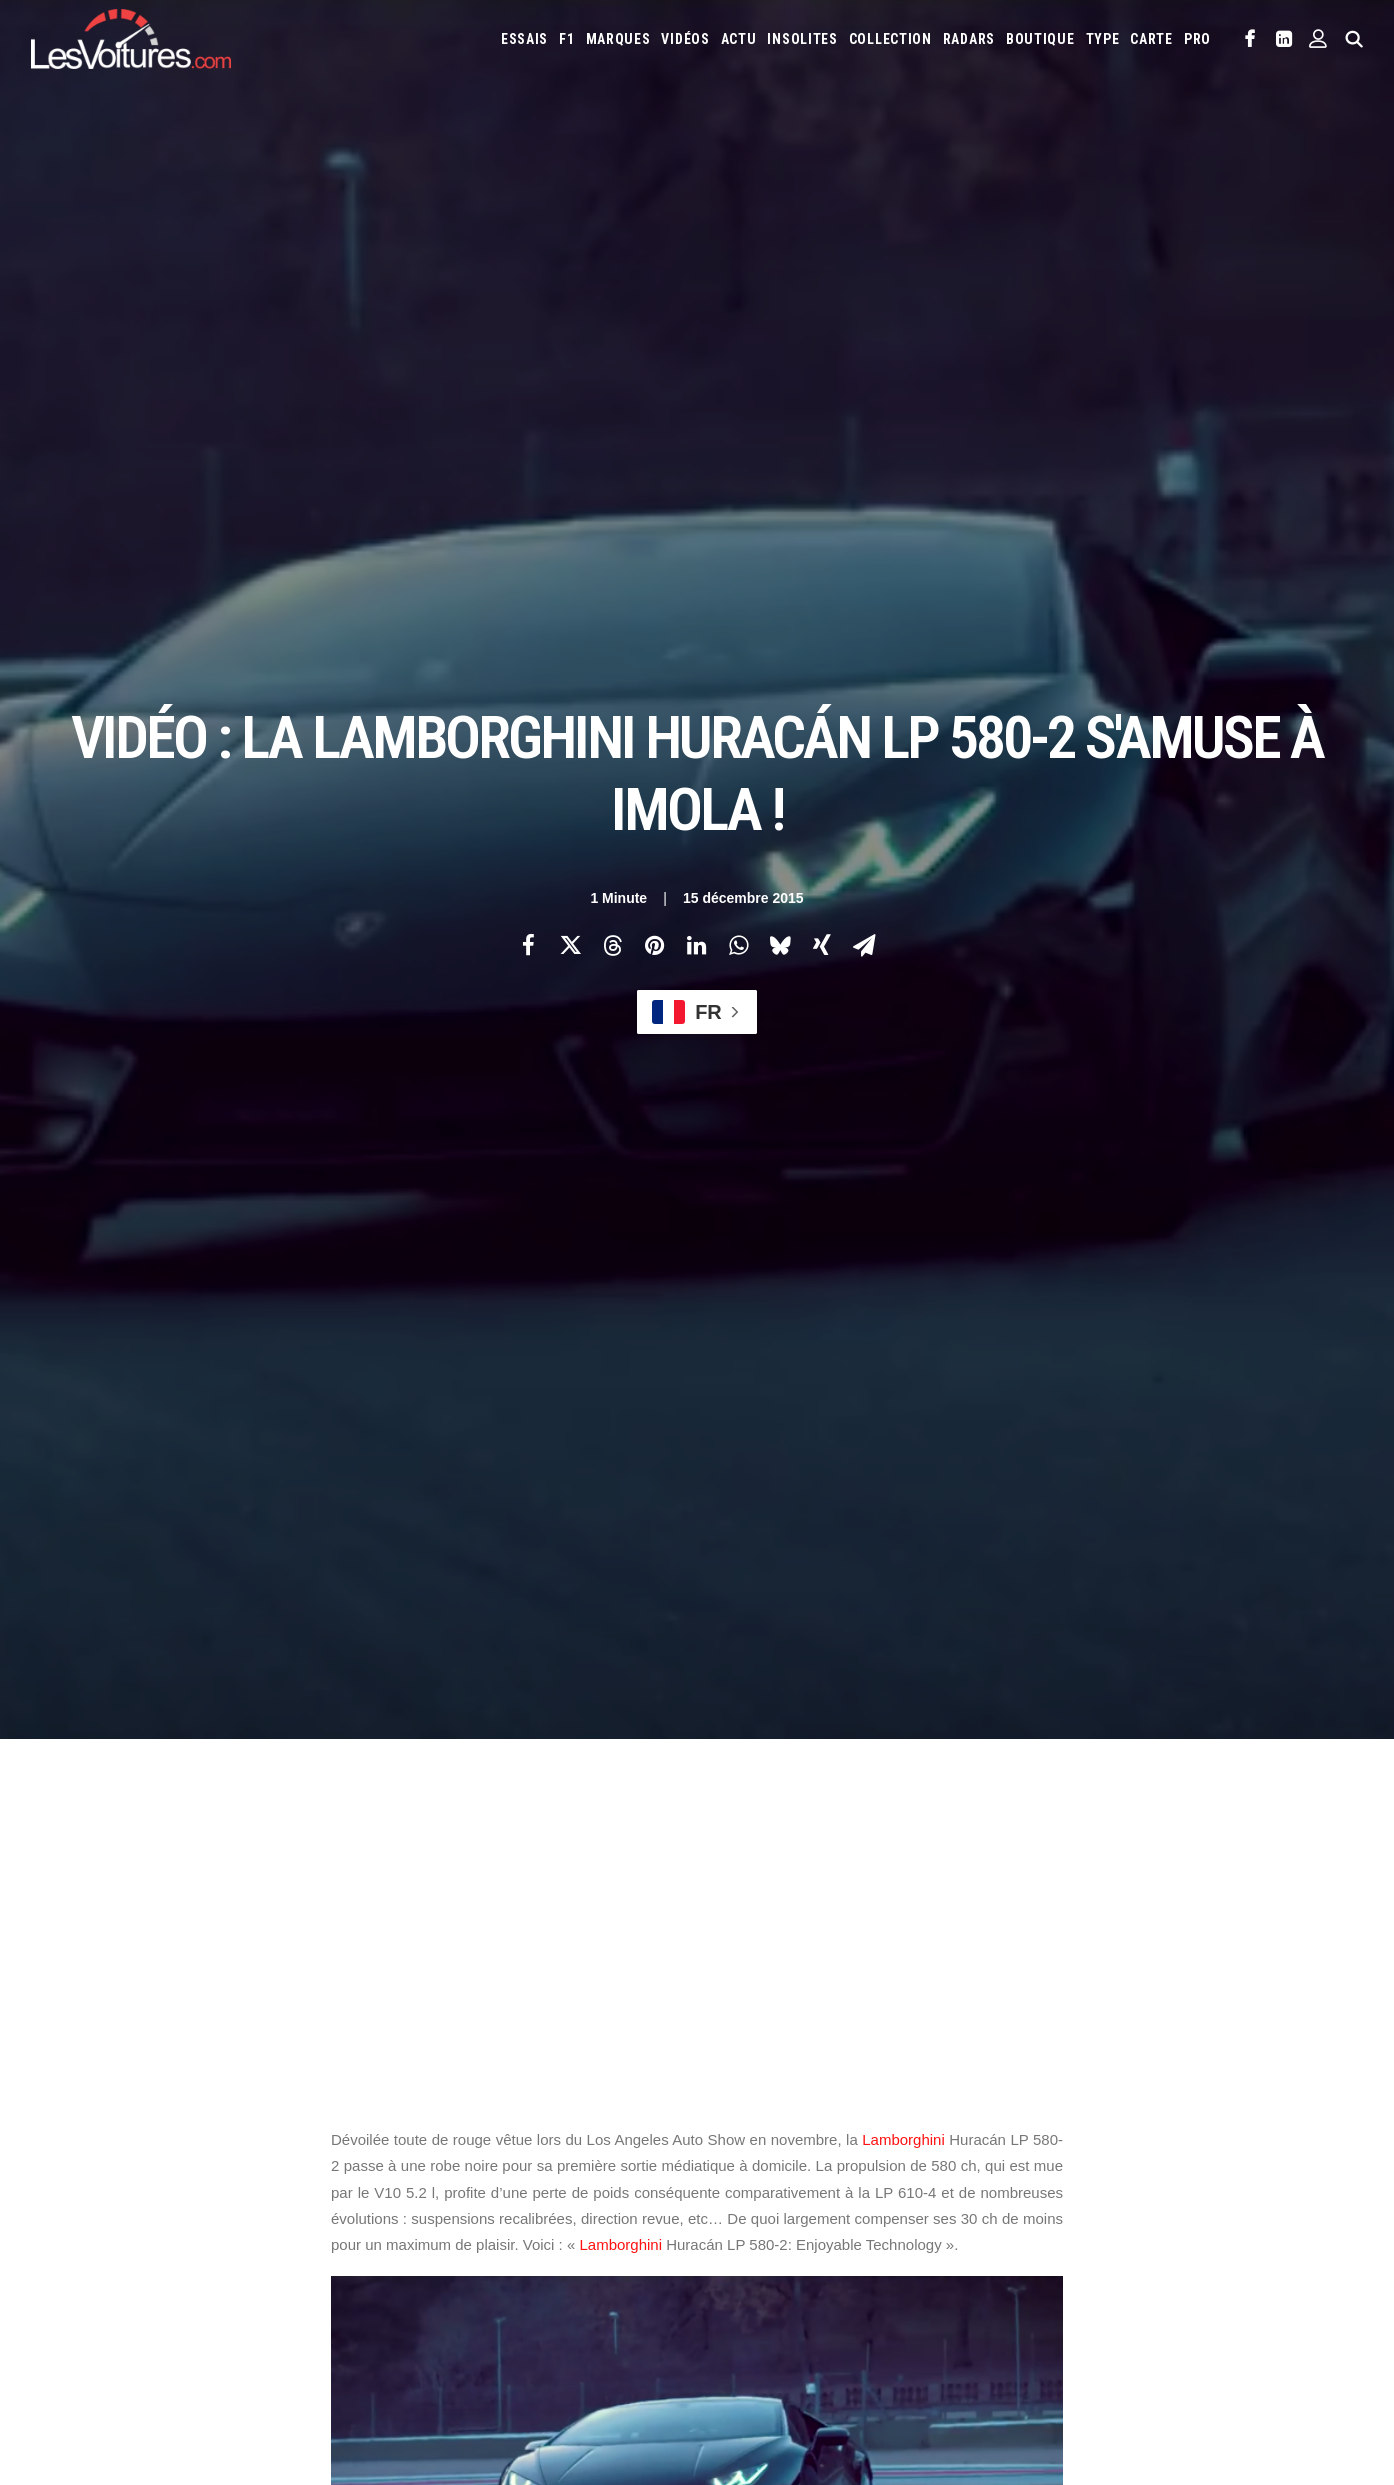  What do you see at coordinates (1033, 2239) in the screenshot?
I see `Pagani` at bounding box center [1033, 2239].